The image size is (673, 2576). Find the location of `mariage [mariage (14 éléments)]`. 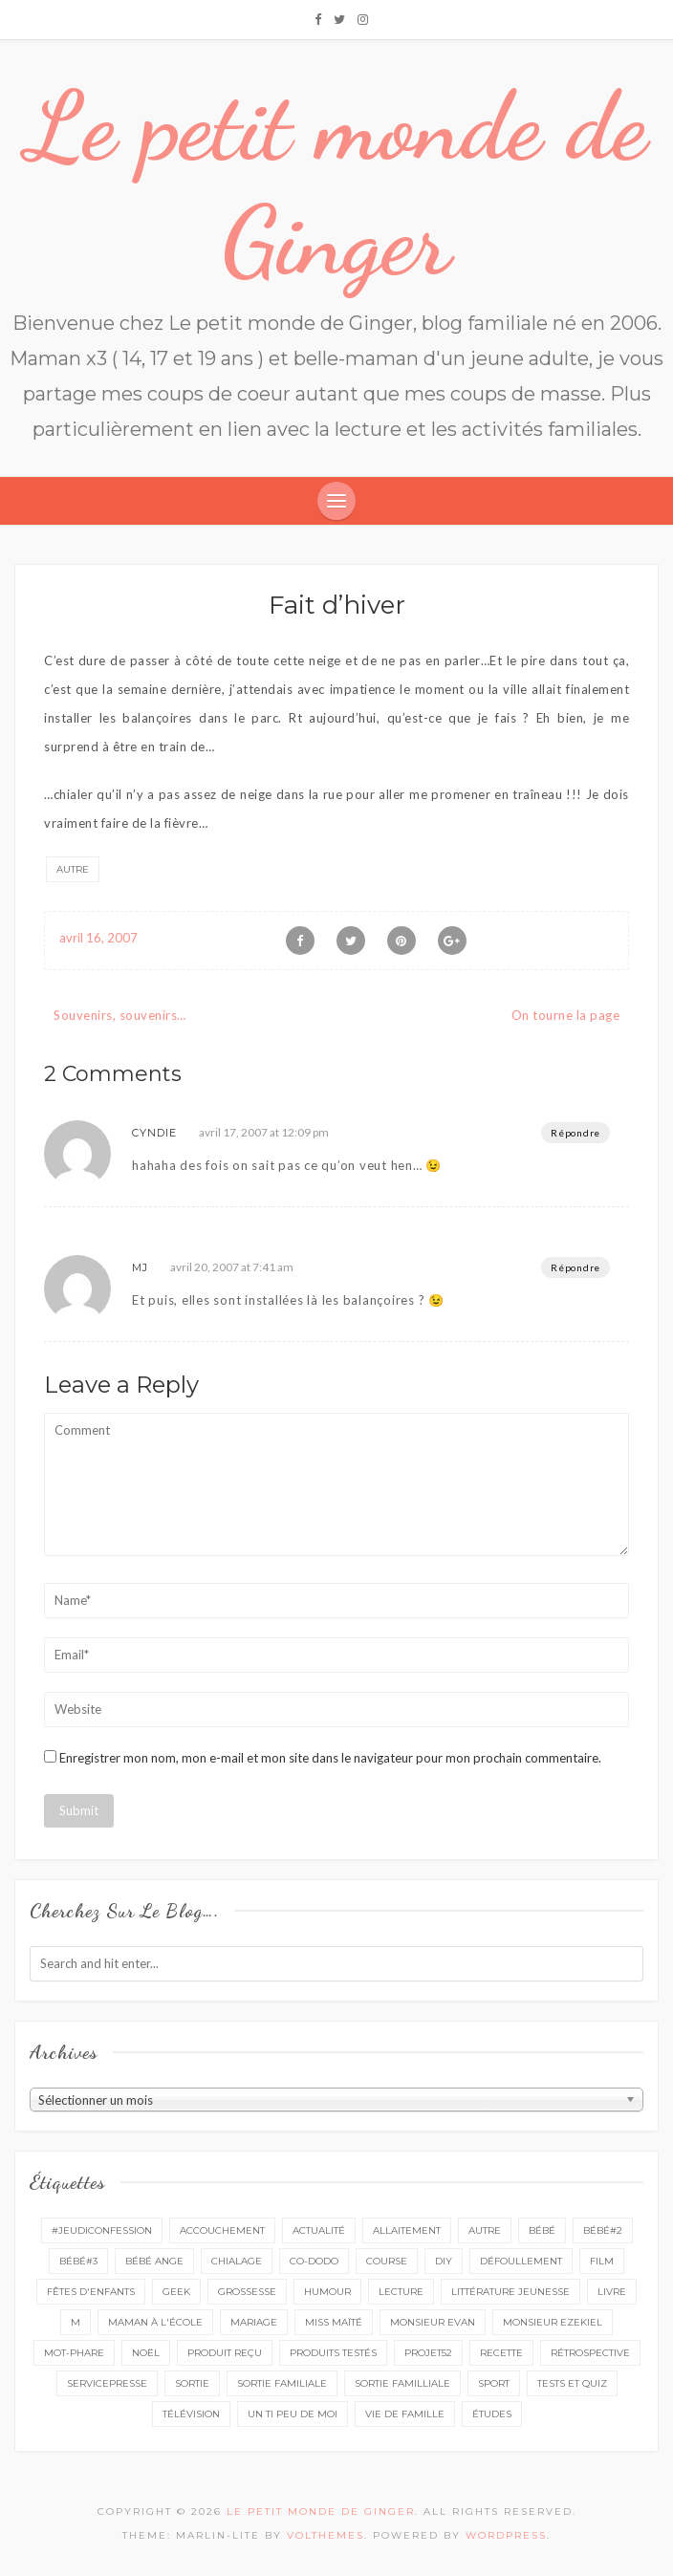

mariage [mariage (14 éléments)] is located at coordinates (253, 2322).